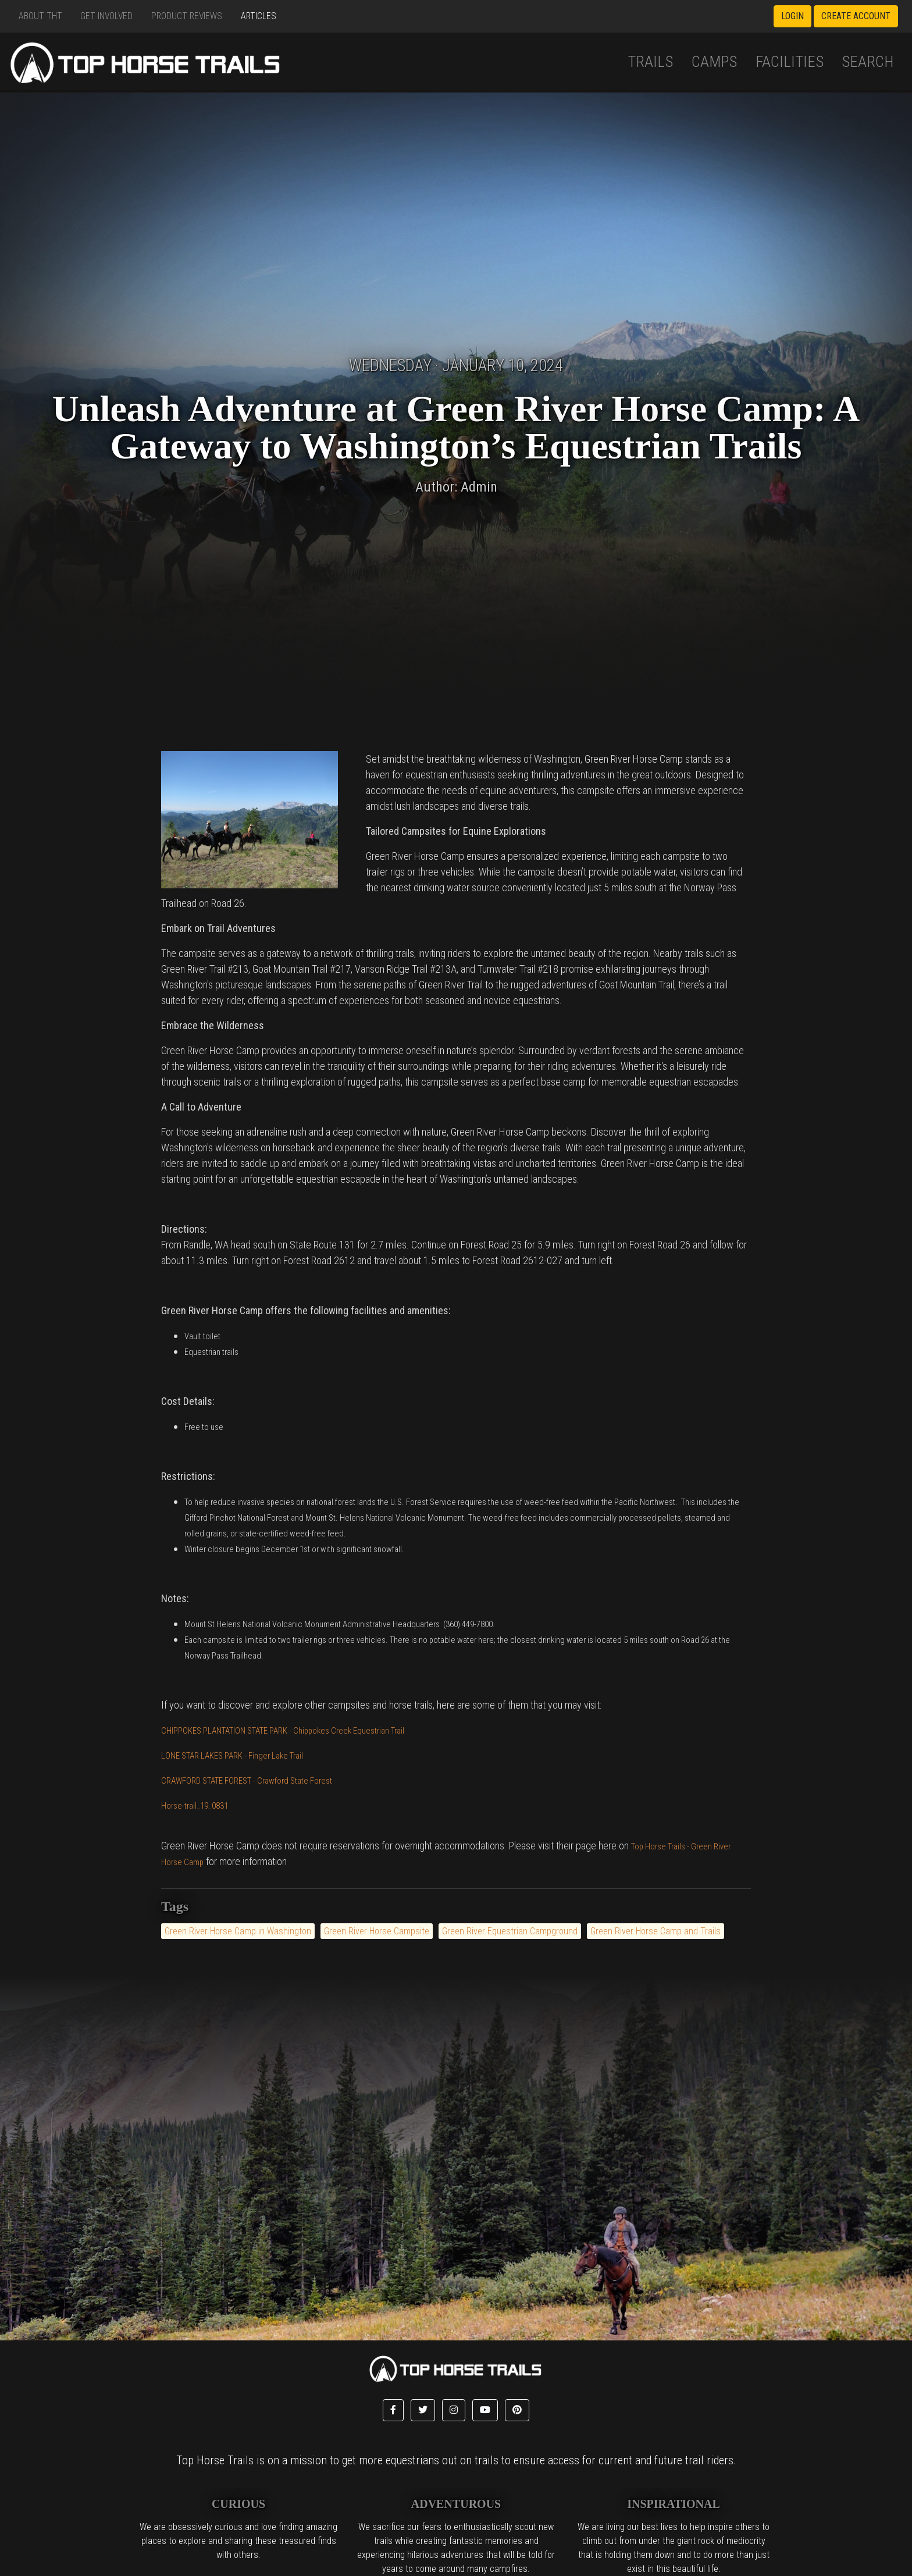  I want to click on Create Account, so click(855, 16).